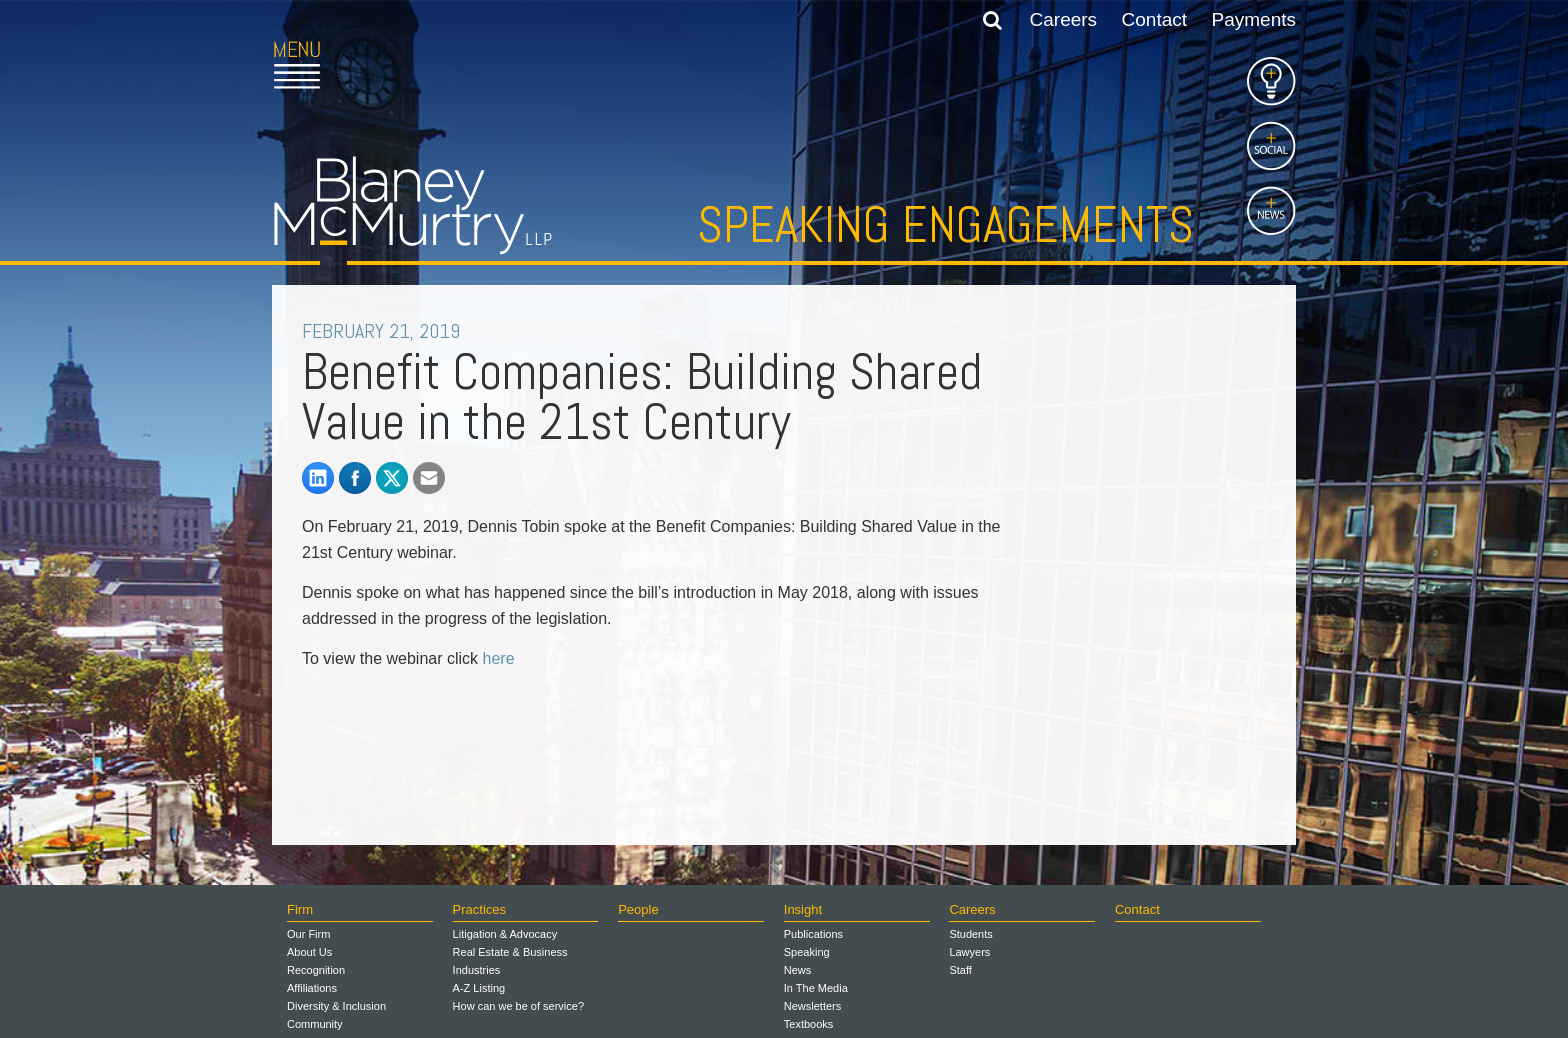  What do you see at coordinates (812, 1006) in the screenshot?
I see `Newsletters` at bounding box center [812, 1006].